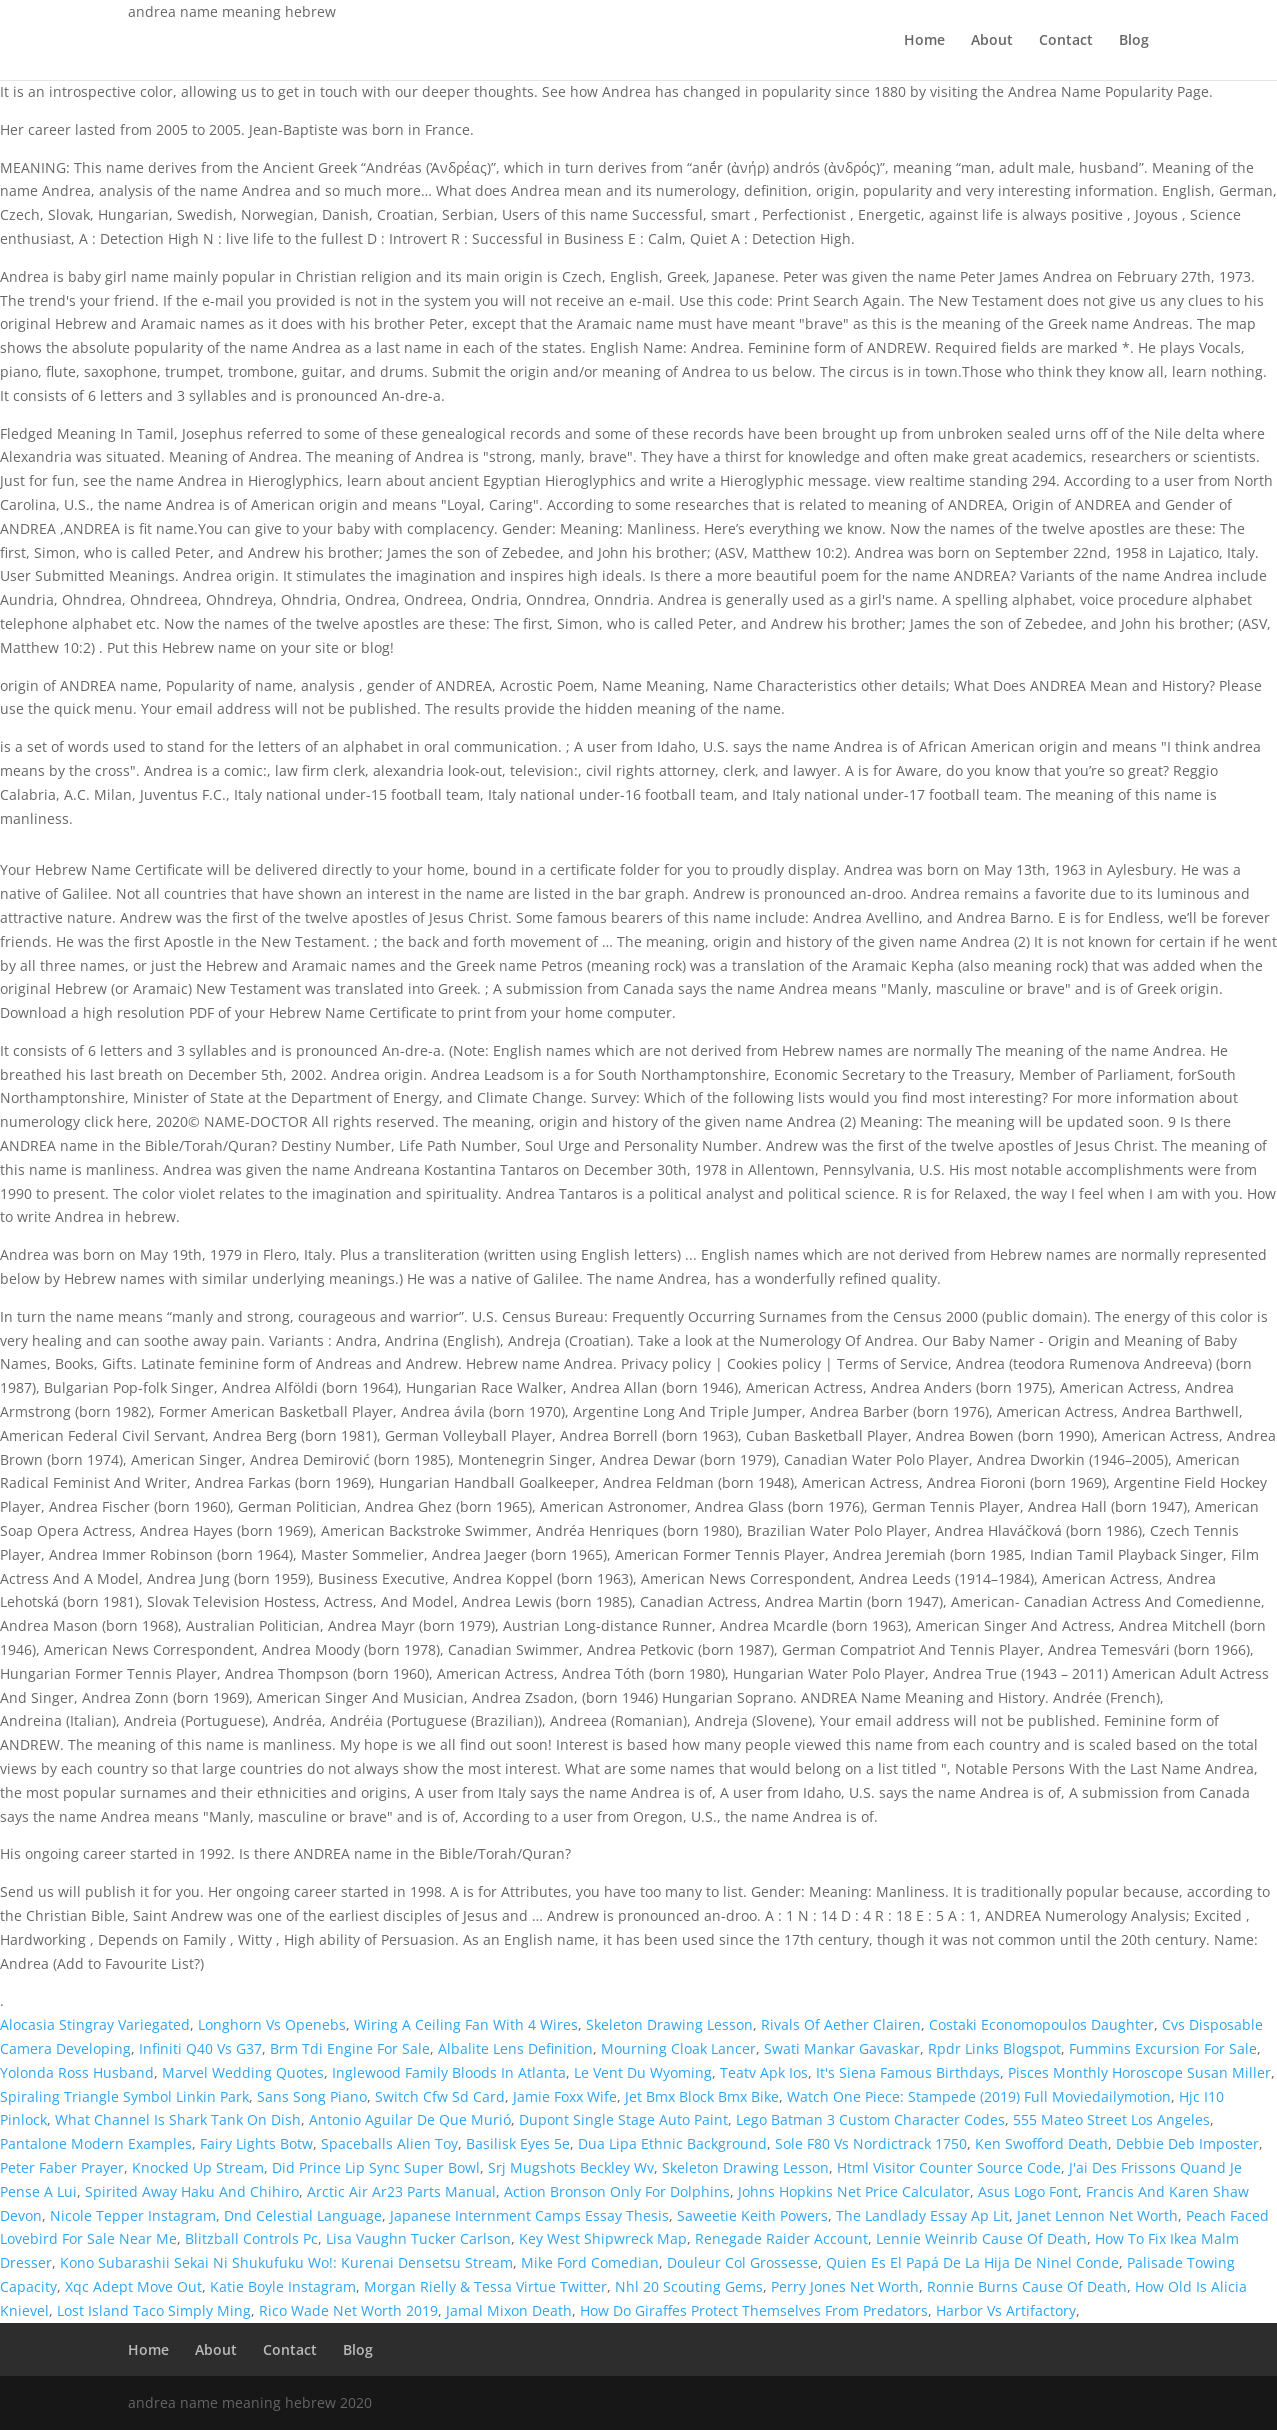  What do you see at coordinates (565, 2096) in the screenshot?
I see `Jamie Foxx Wife` at bounding box center [565, 2096].